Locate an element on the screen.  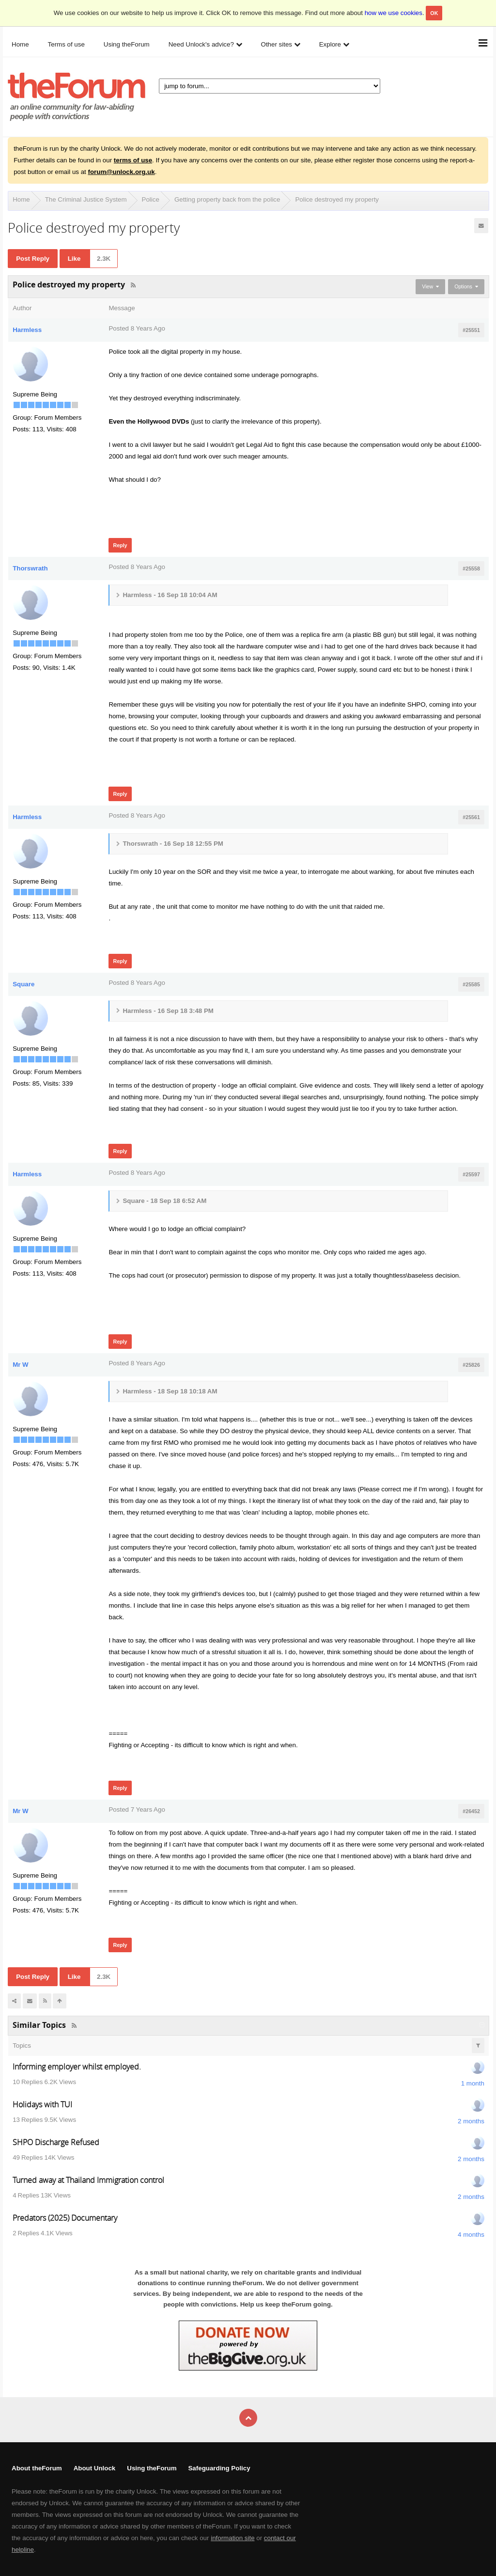
About theForum is located at coordinates (37, 2468).